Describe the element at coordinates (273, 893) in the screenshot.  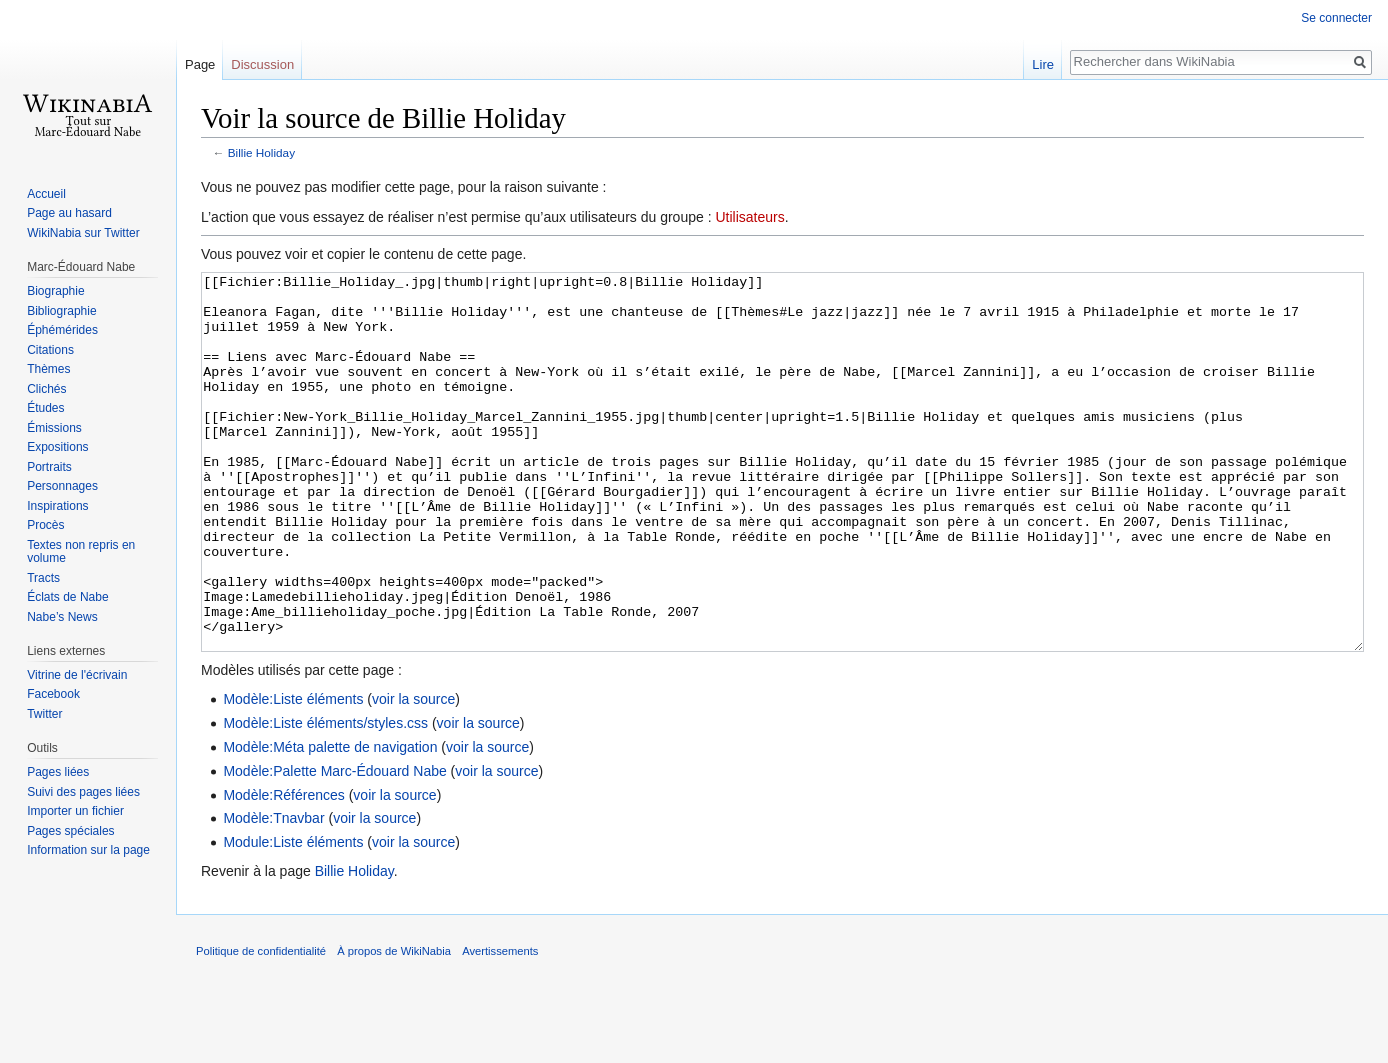
I see `Modèle:Tnavbar` at that location.